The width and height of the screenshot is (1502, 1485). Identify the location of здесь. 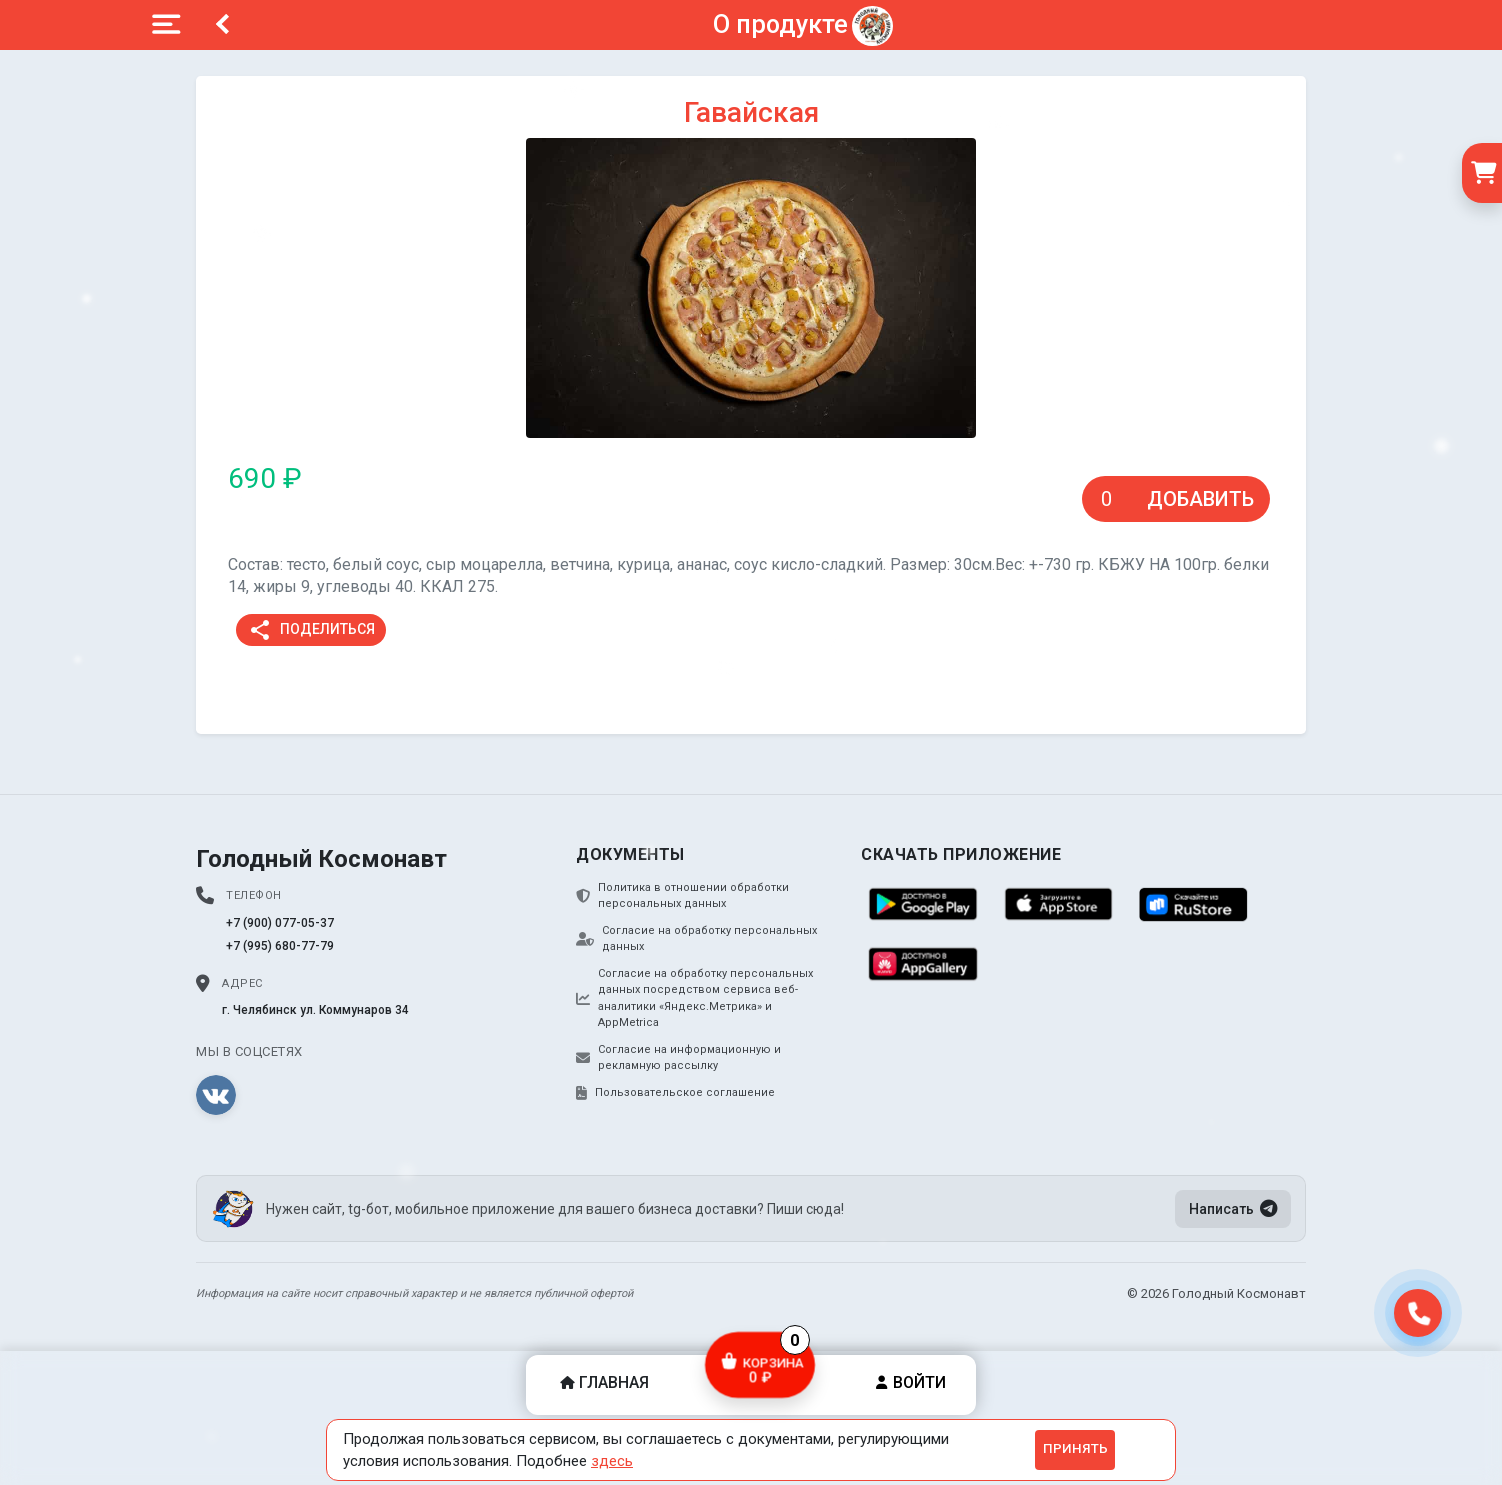
(612, 1461).